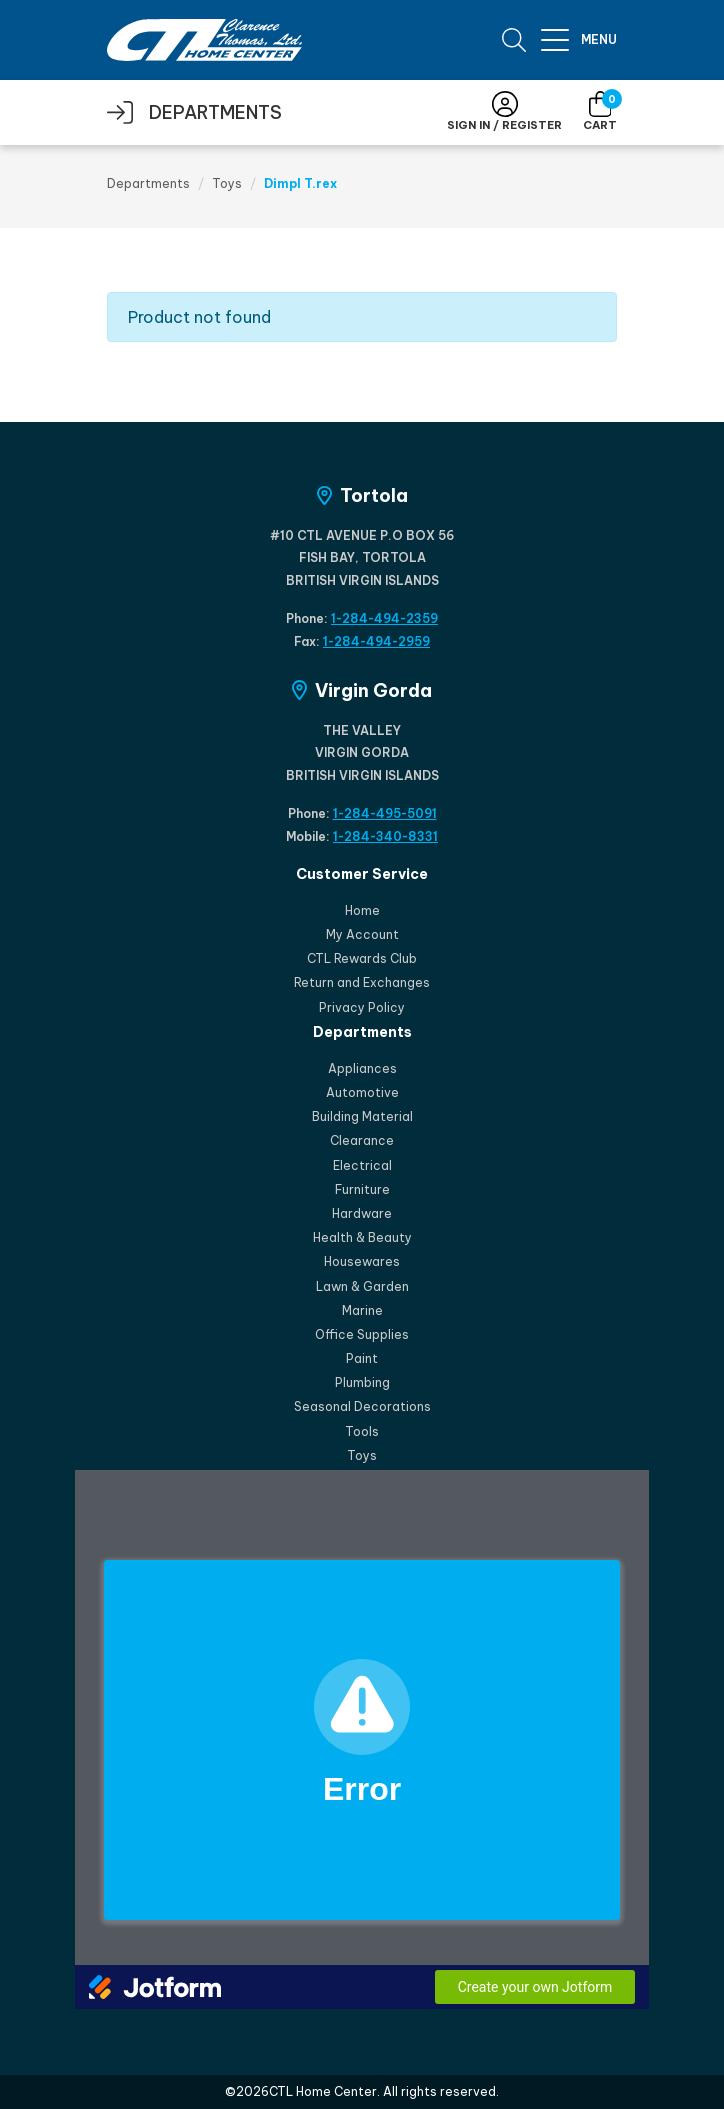 The width and height of the screenshot is (724, 2109). I want to click on Plumbing, so click(362, 1382).